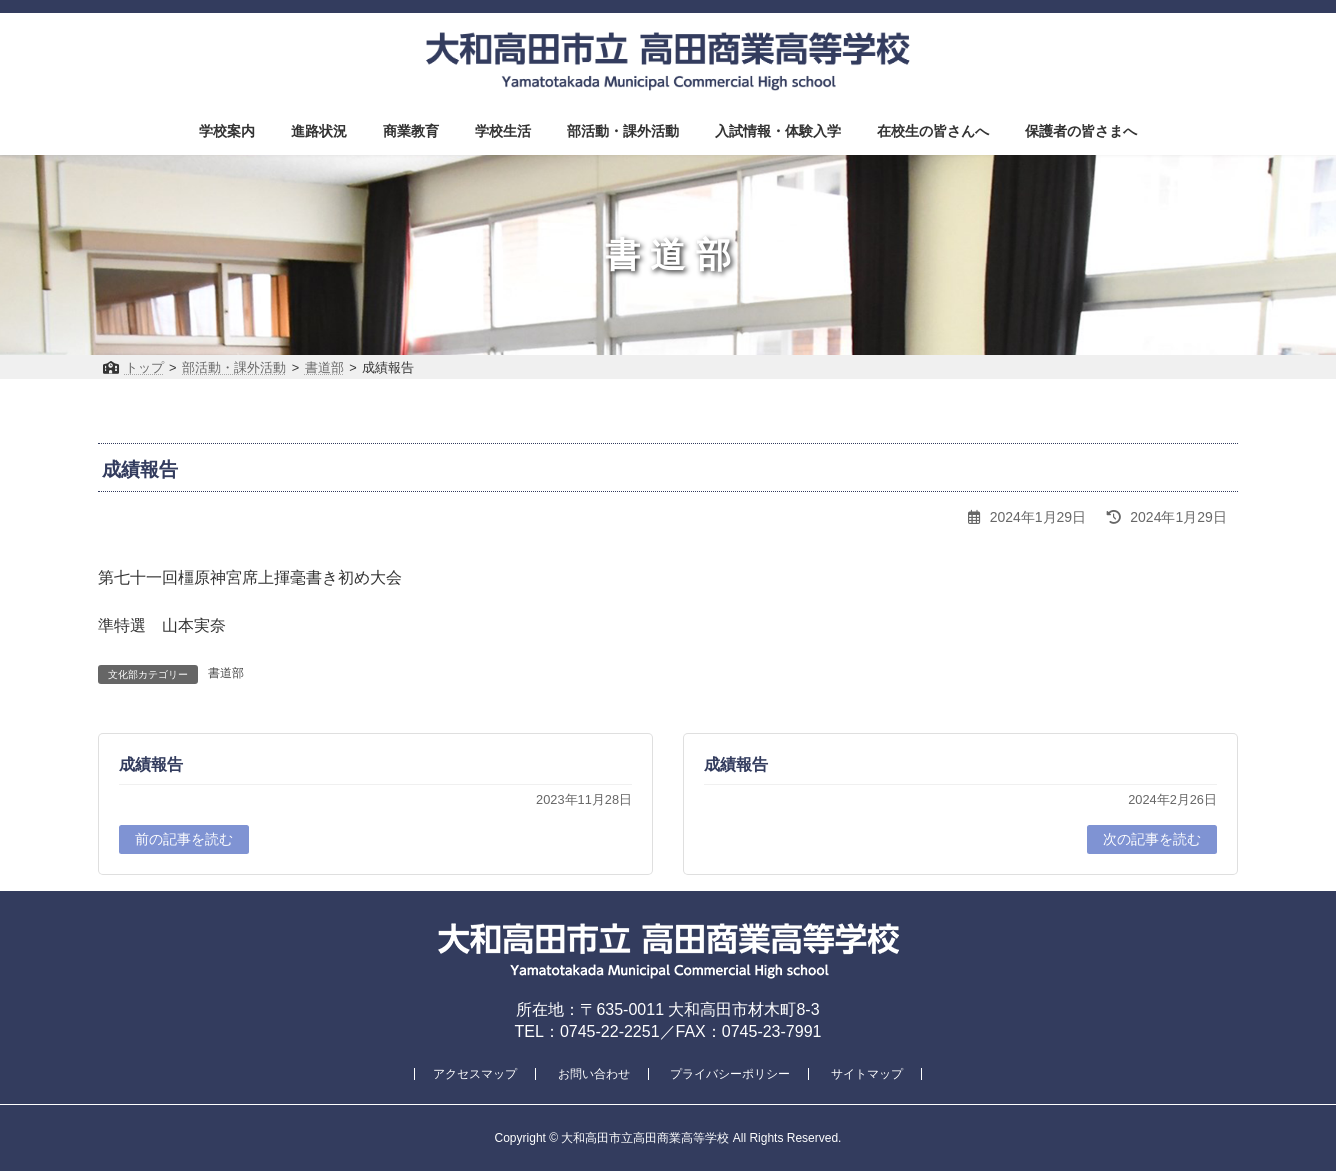 This screenshot has height=1171, width=1336. Describe the element at coordinates (475, 1074) in the screenshot. I see `アクセスマップ` at that location.